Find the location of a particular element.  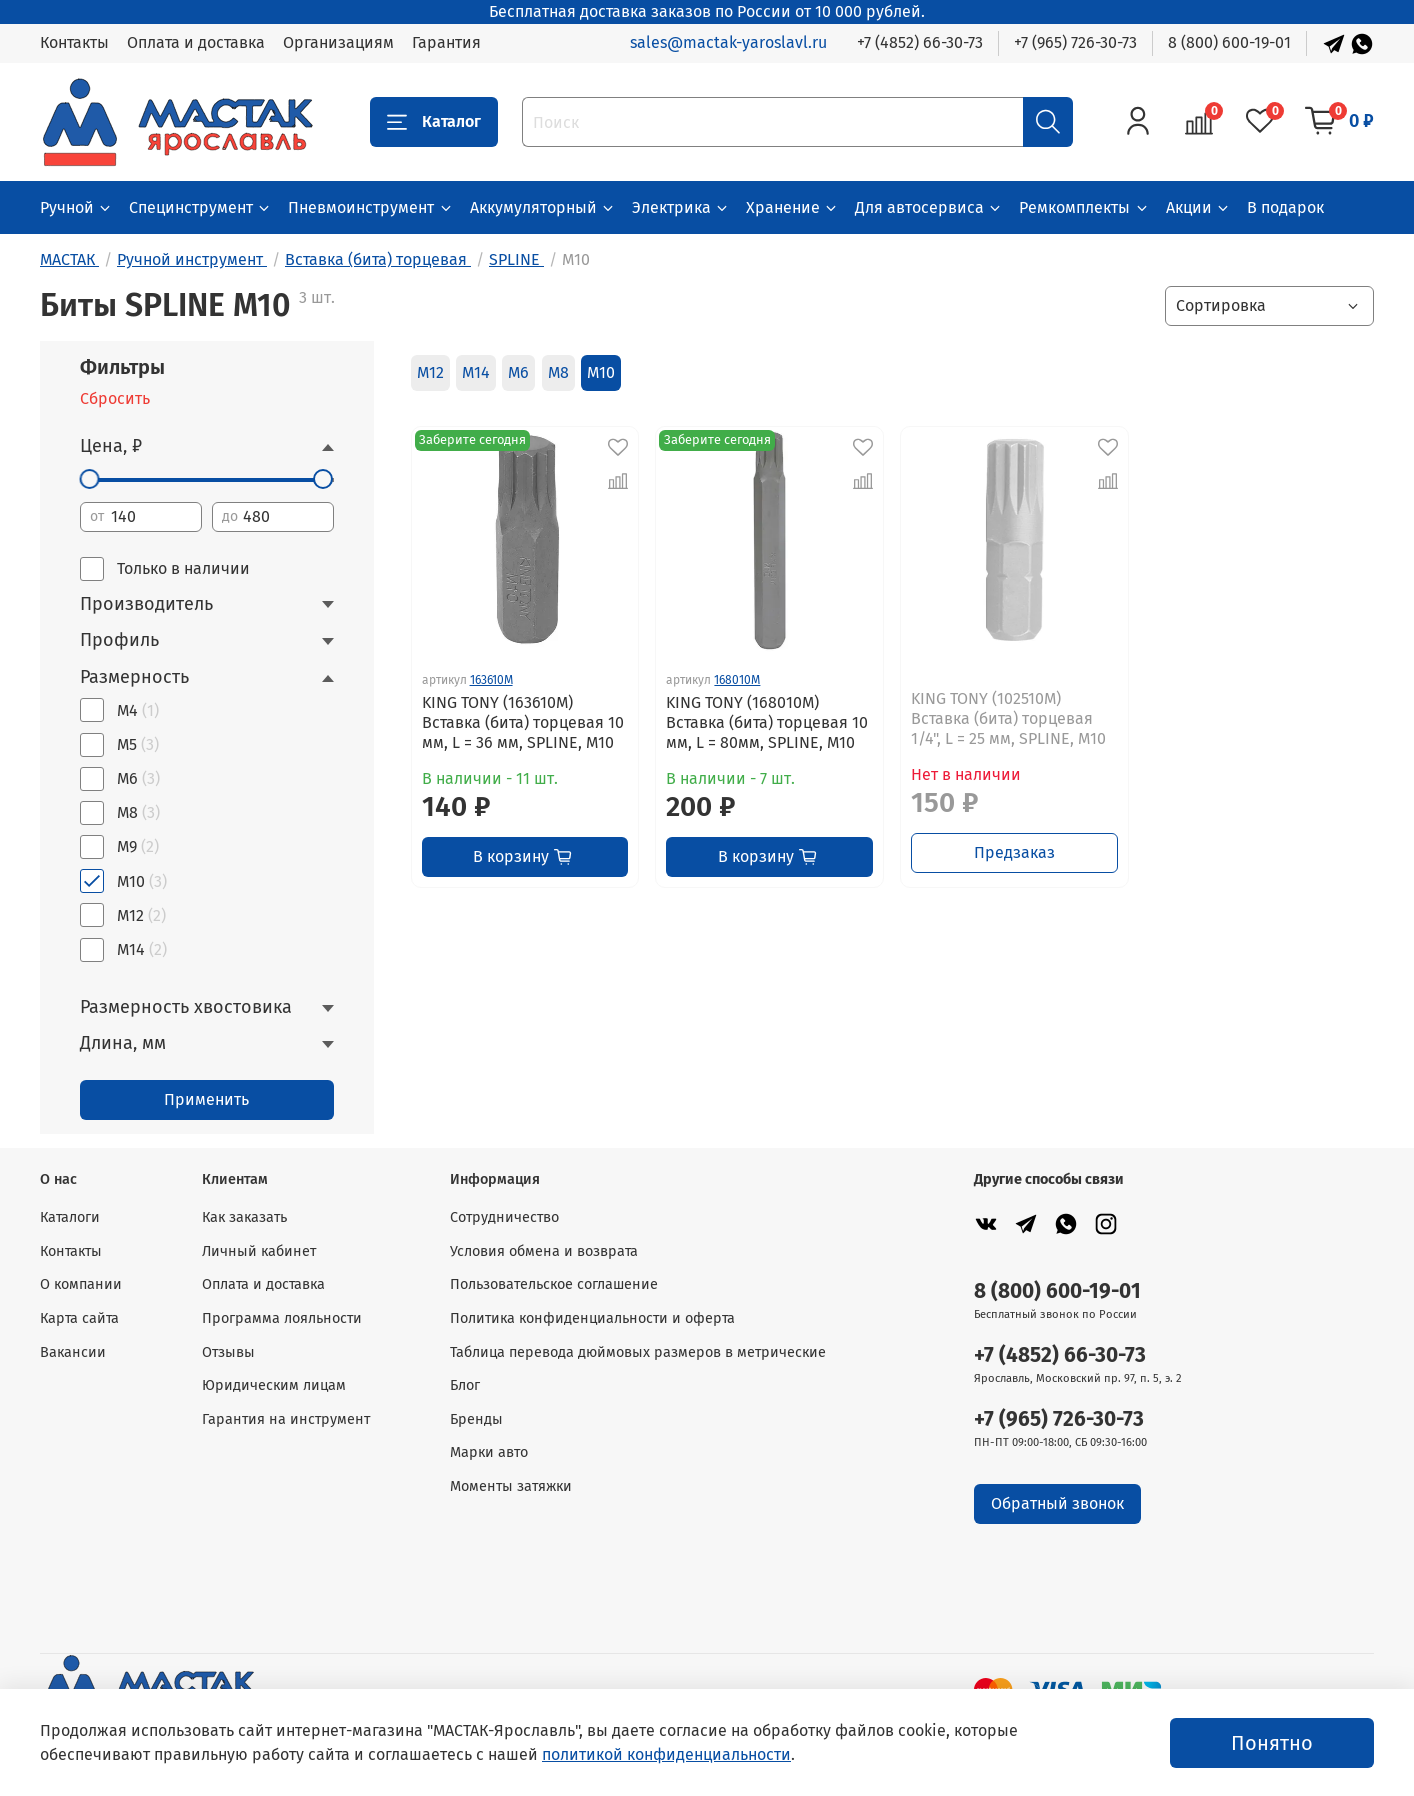

M12 is located at coordinates (430, 372).